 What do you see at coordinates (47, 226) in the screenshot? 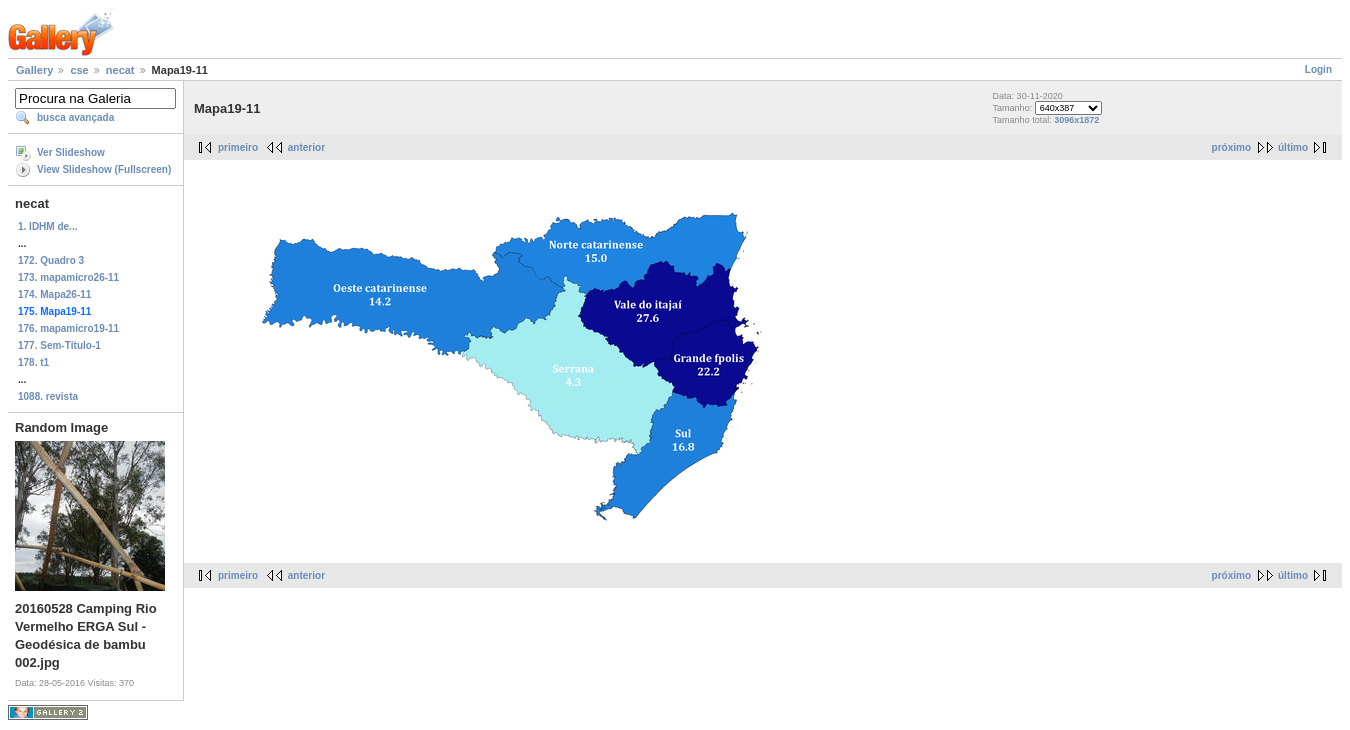
I see `1. IDHM de...` at bounding box center [47, 226].